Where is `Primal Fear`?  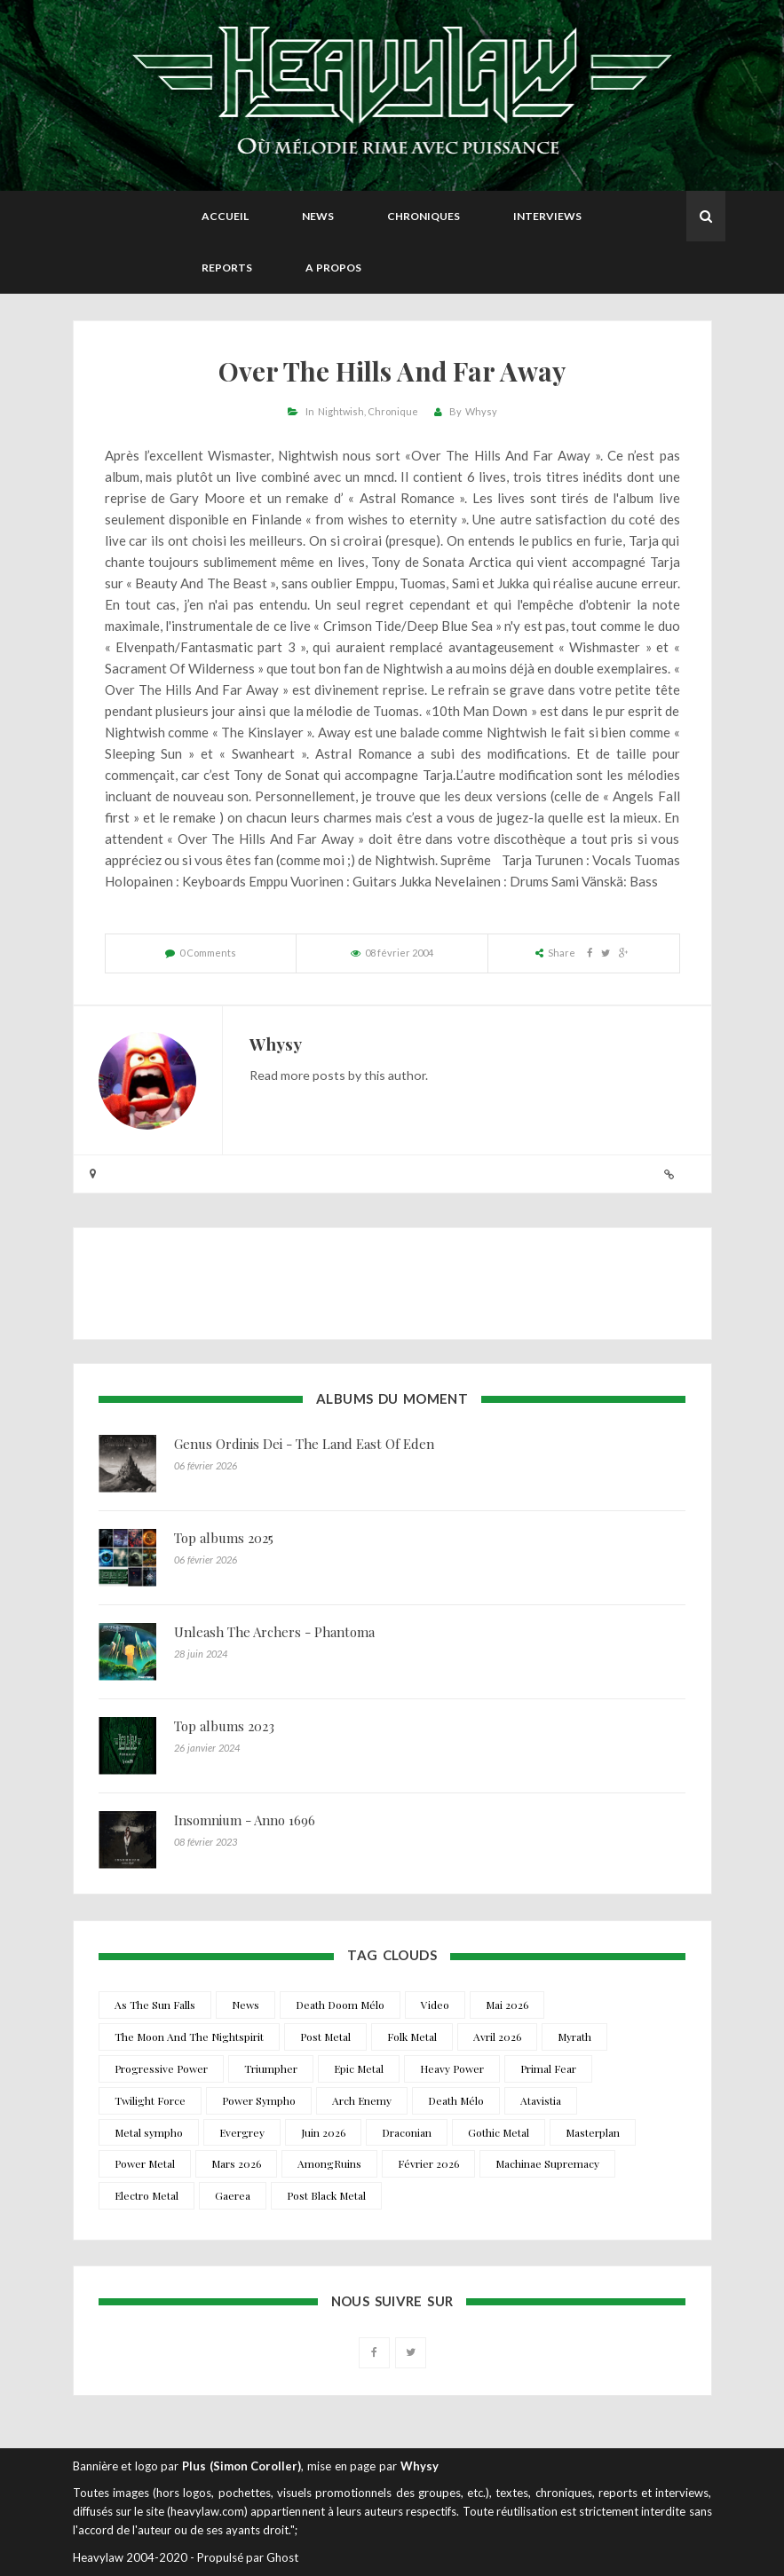
Primal Fear is located at coordinates (548, 2068).